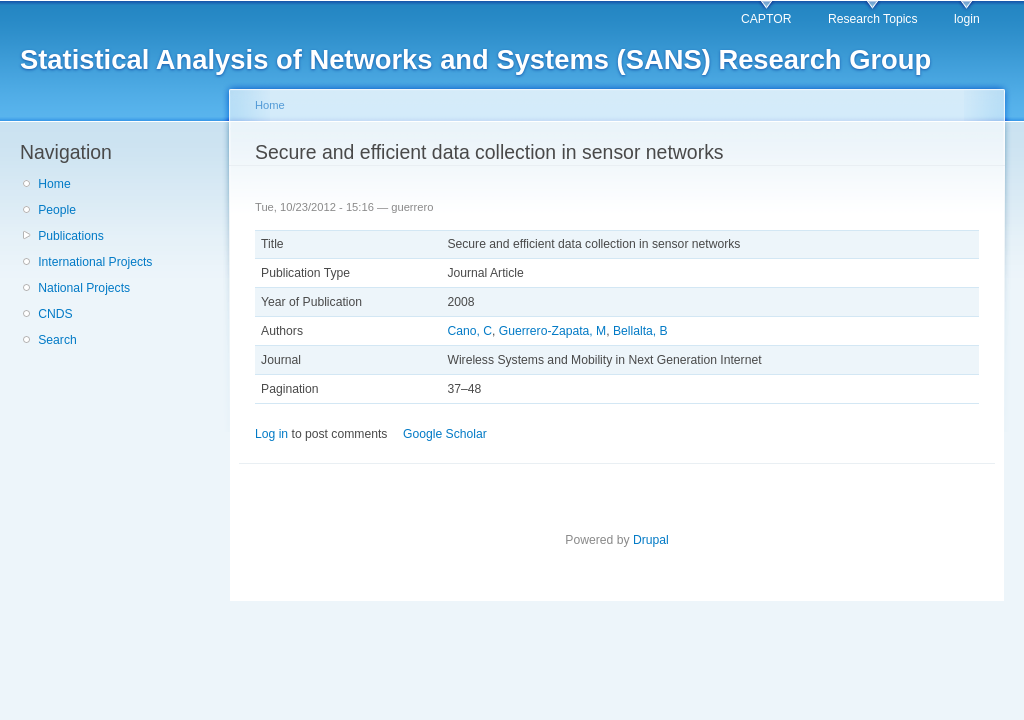 The image size is (1024, 720). Describe the element at coordinates (55, 314) in the screenshot. I see `CNDS` at that location.